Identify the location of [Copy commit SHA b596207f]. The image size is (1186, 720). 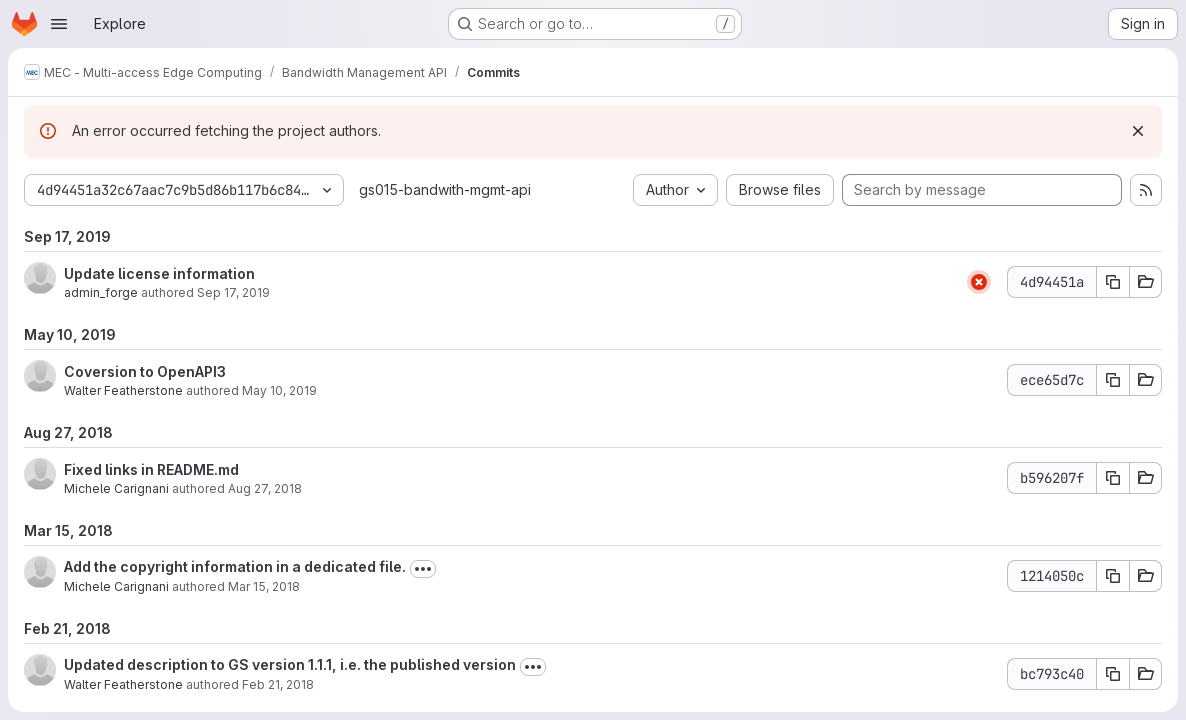
(1113, 478).